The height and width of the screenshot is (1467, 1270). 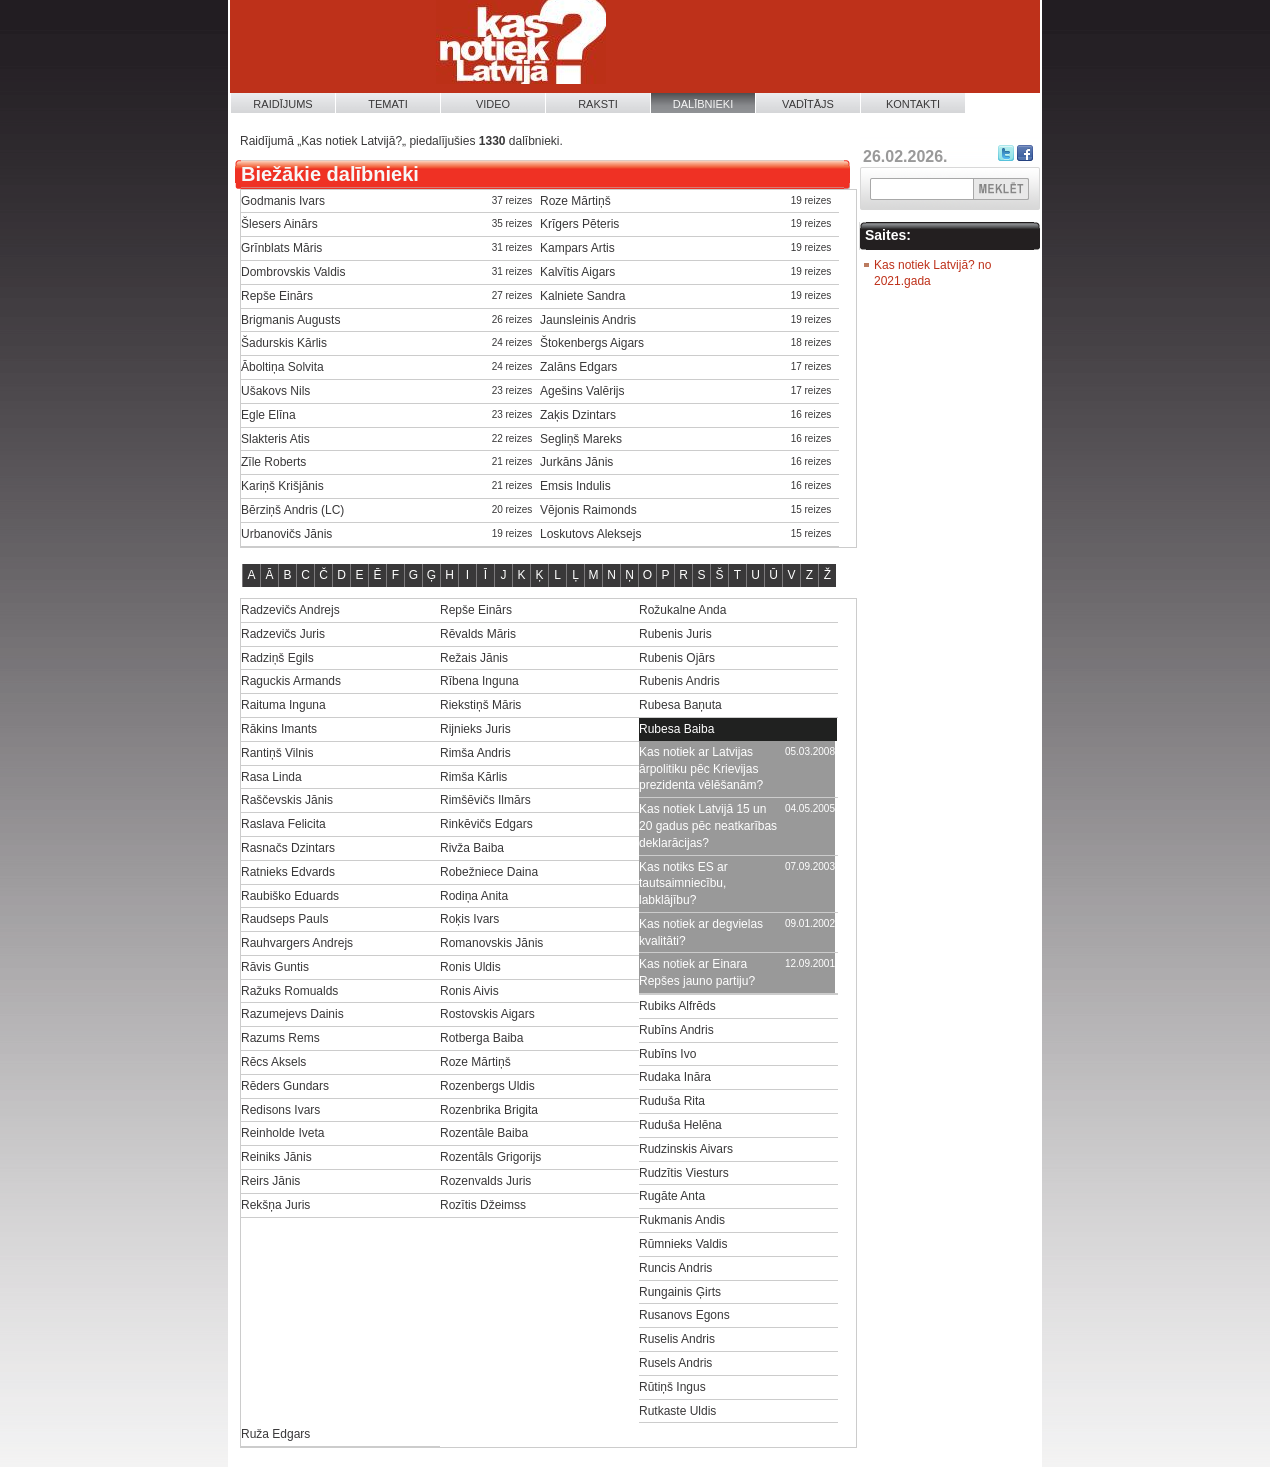 What do you see at coordinates (484, 1133) in the screenshot?
I see `Rozentāle Baiba` at bounding box center [484, 1133].